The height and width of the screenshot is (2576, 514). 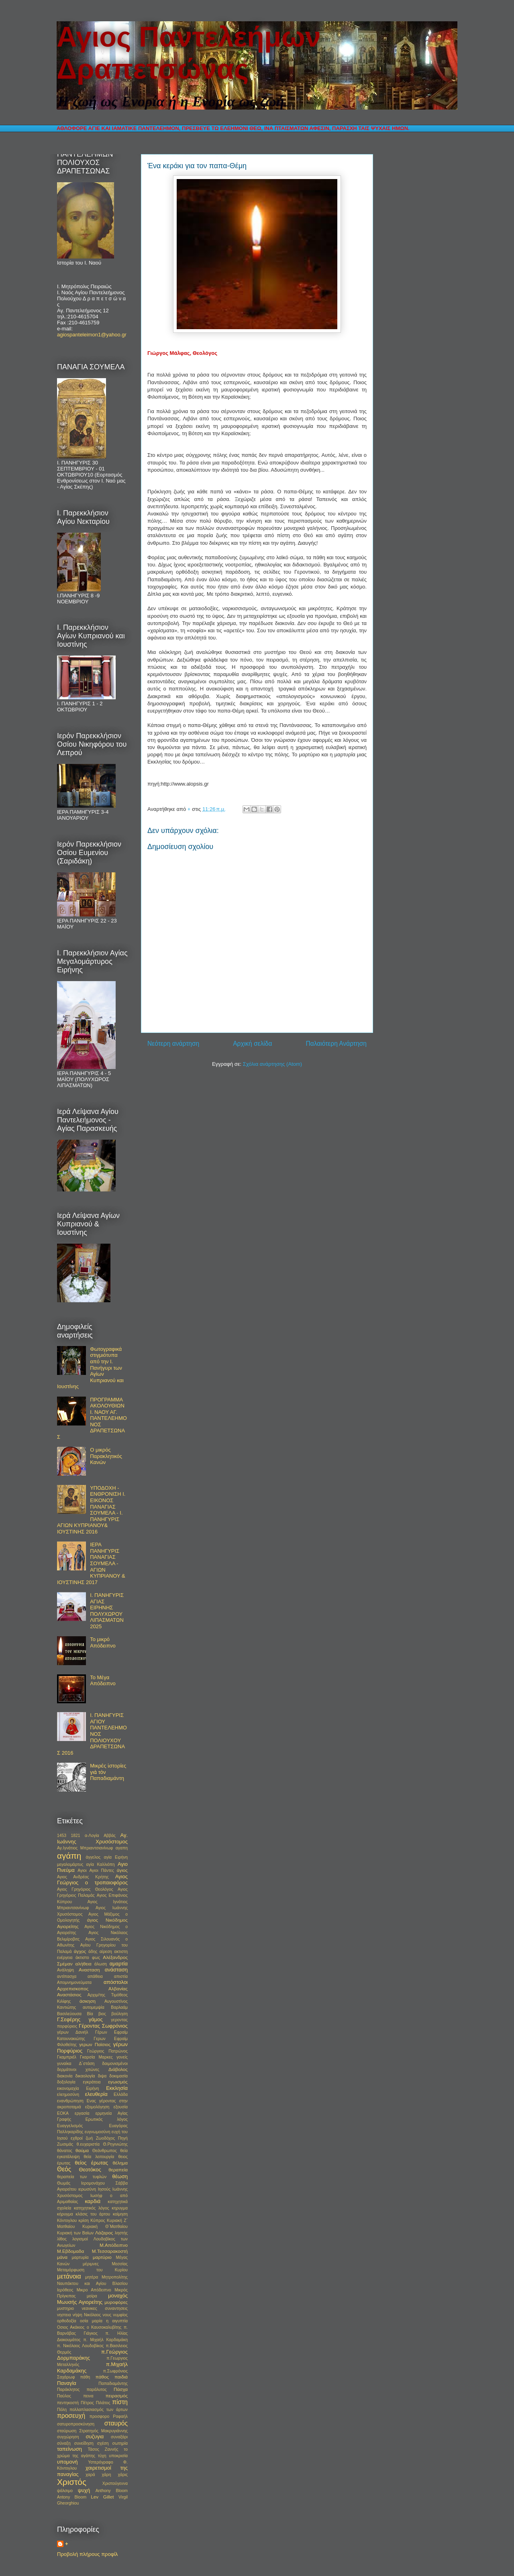 I want to click on θάνατος, so click(x=64, y=2150).